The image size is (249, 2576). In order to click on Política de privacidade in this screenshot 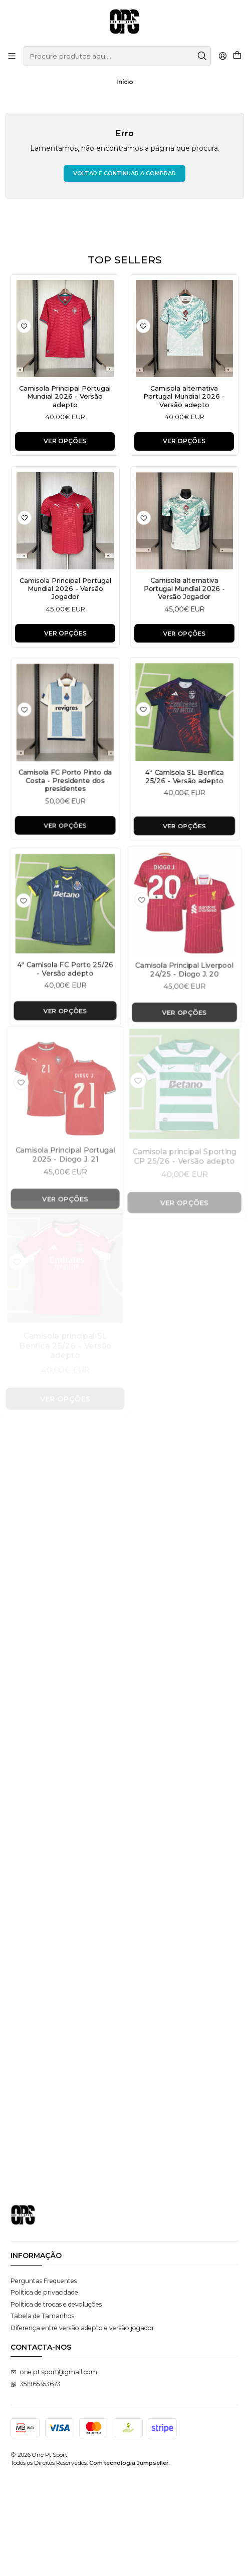, I will do `click(44, 2390)`.